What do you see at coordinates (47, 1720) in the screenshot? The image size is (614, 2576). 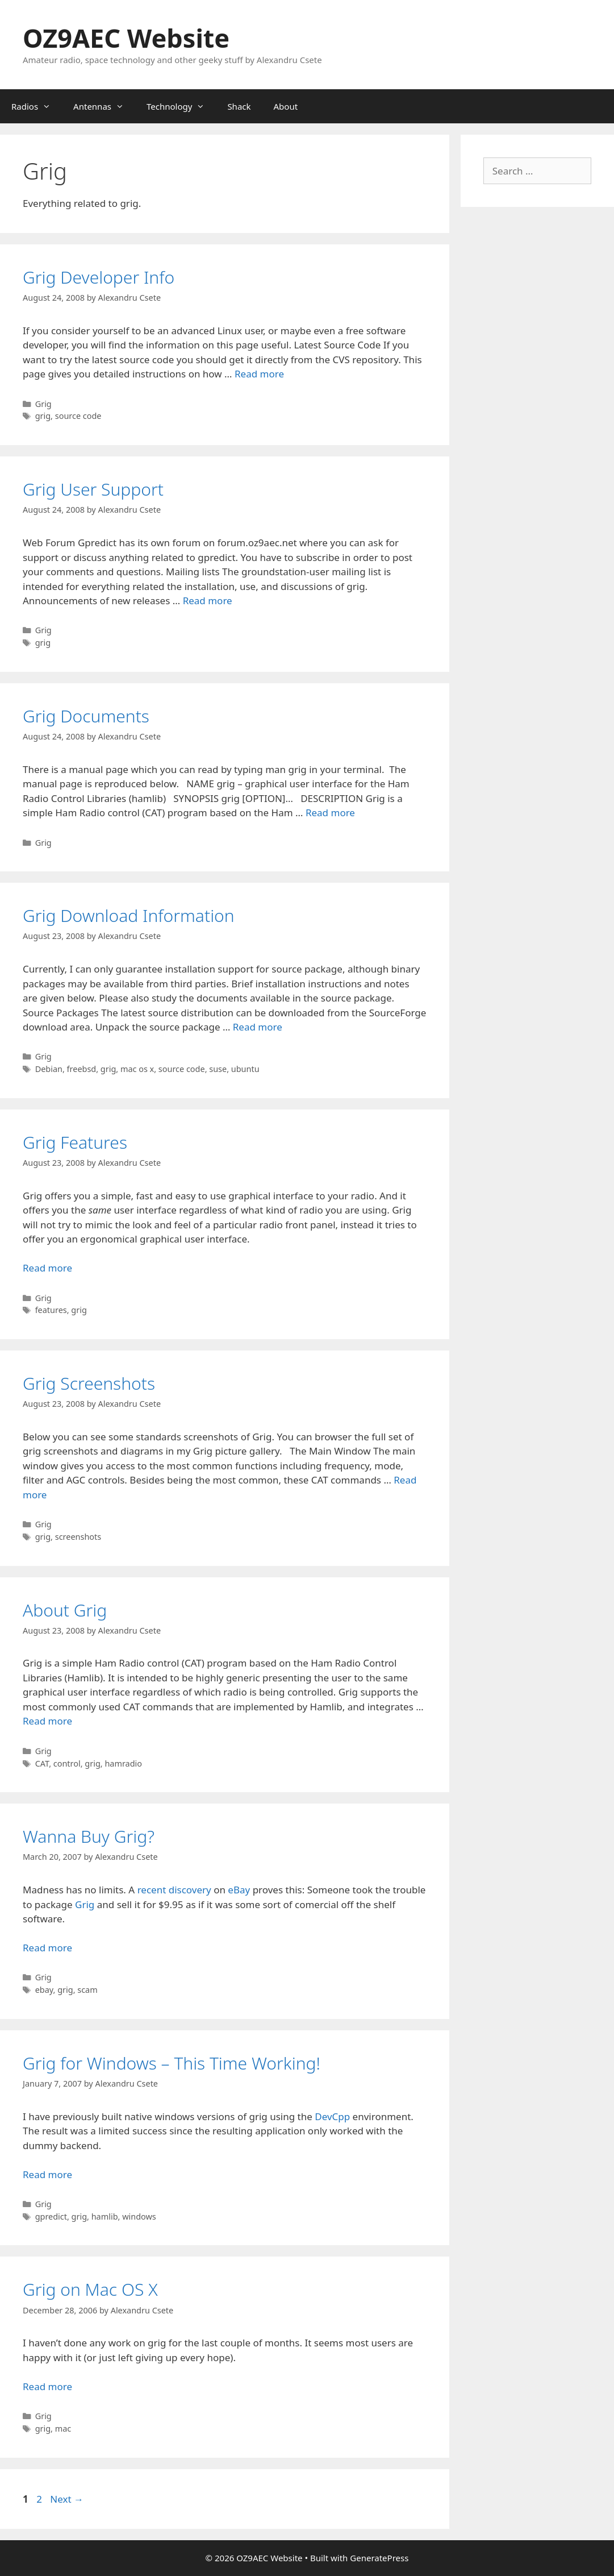 I see `Read more [Read more about About Grig]` at bounding box center [47, 1720].